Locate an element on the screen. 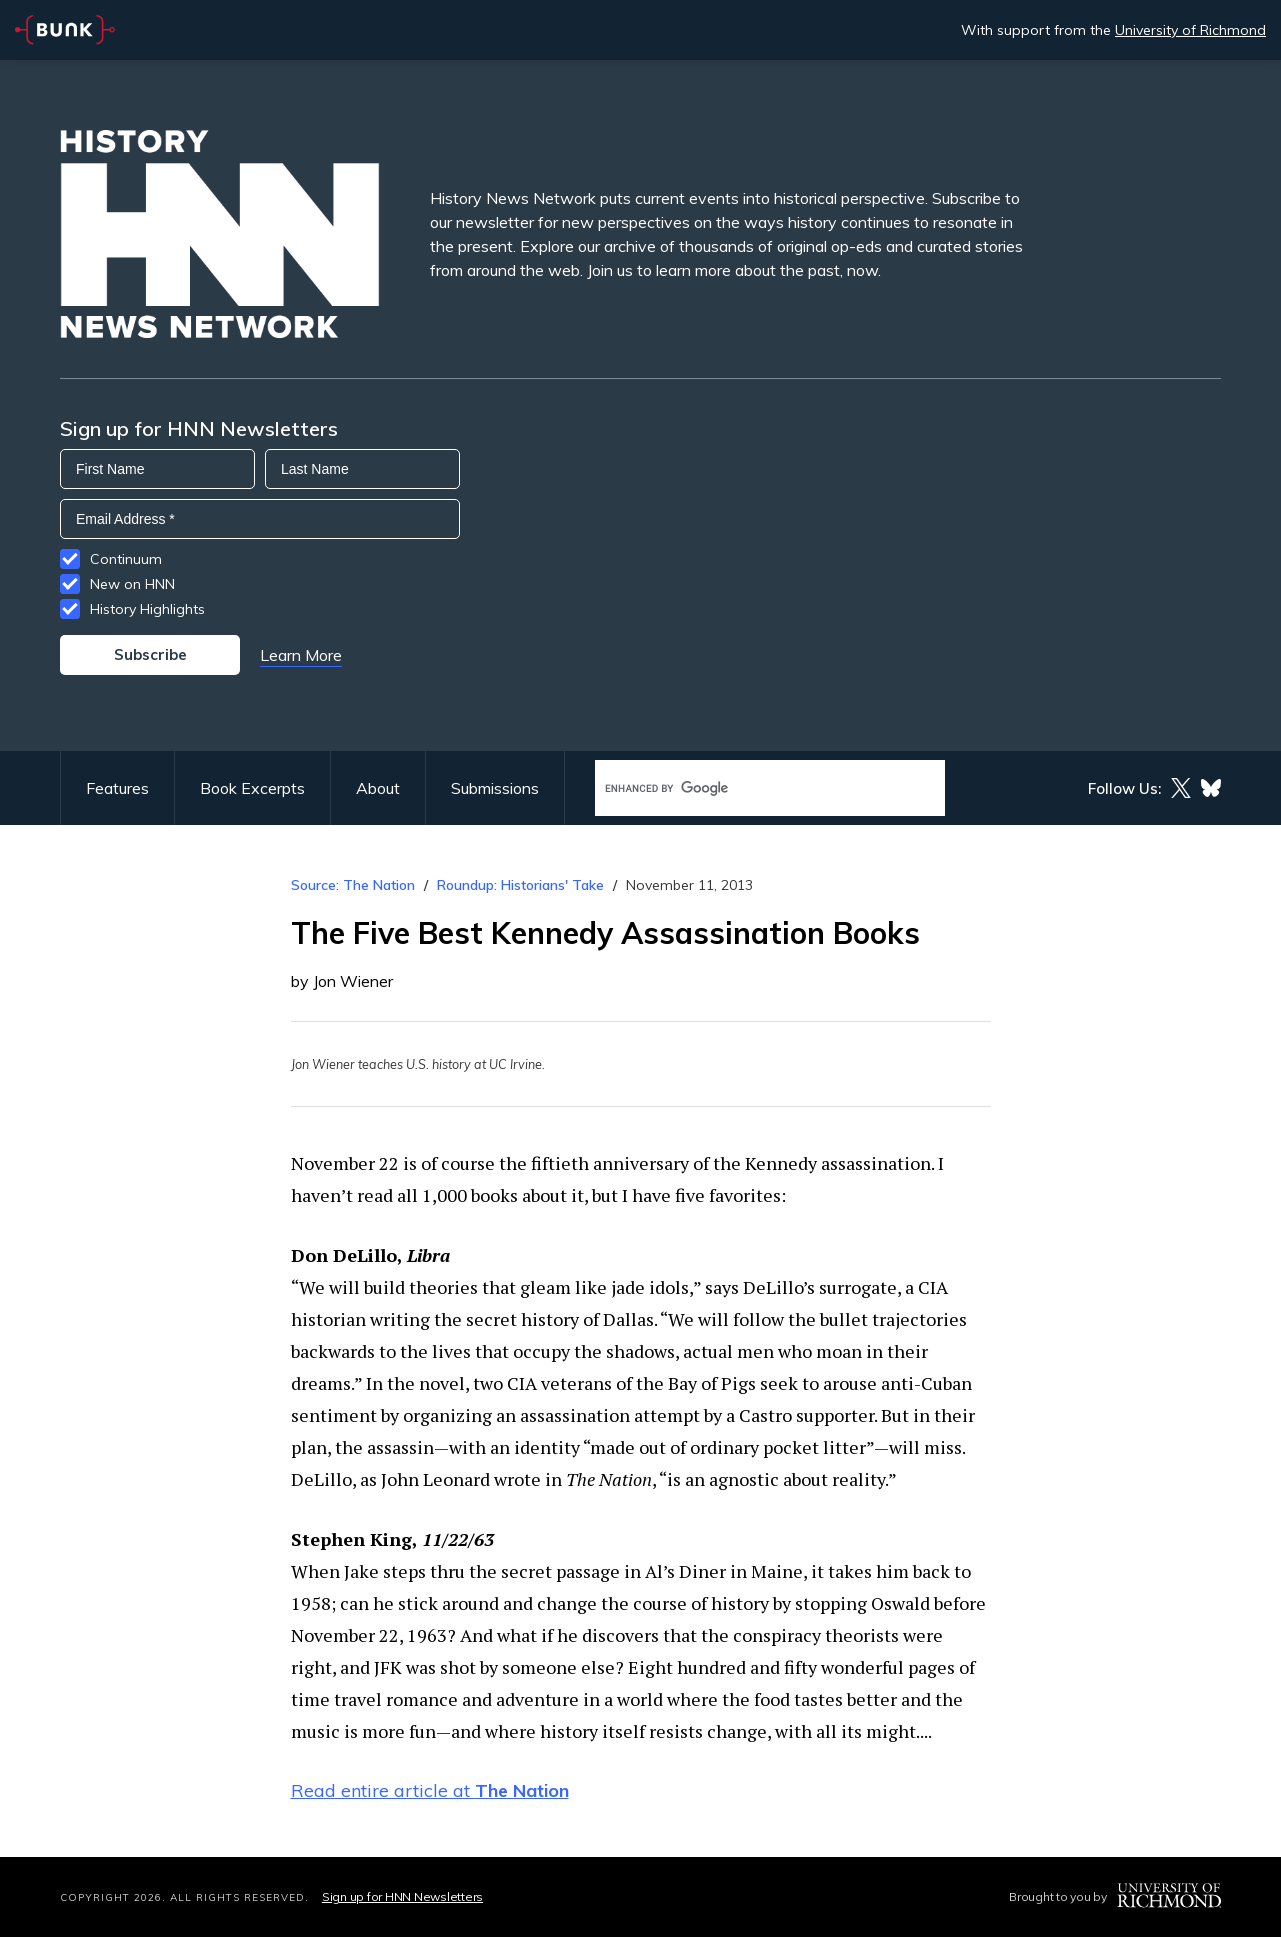 The width and height of the screenshot is (1281, 1937). Continuum is located at coordinates (126, 559).